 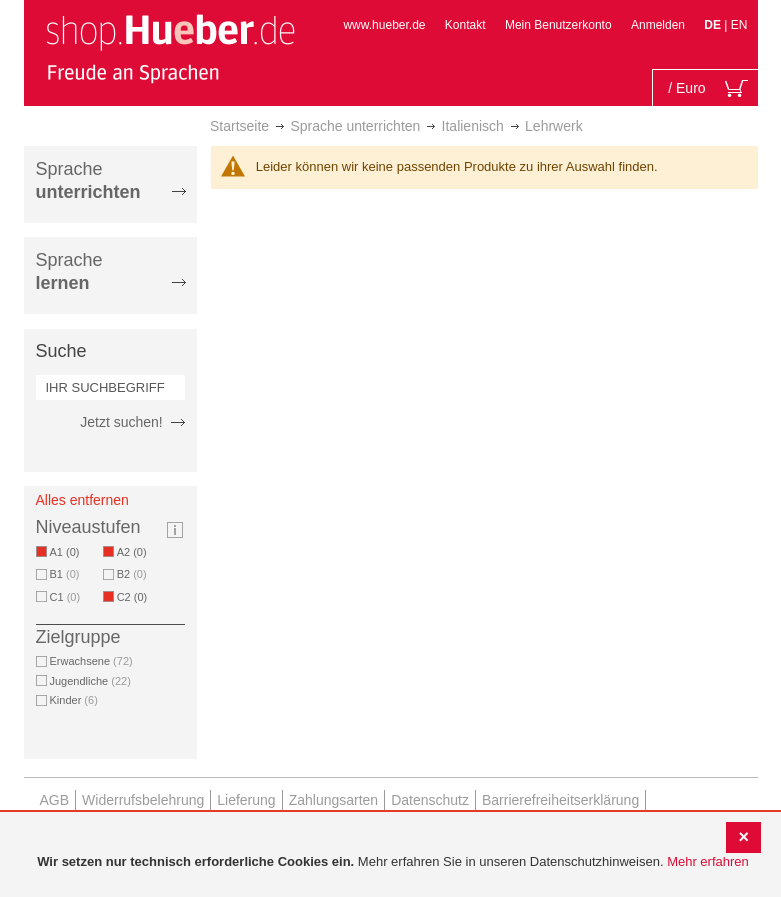 I want to click on Italienisch, so click(x=473, y=126).